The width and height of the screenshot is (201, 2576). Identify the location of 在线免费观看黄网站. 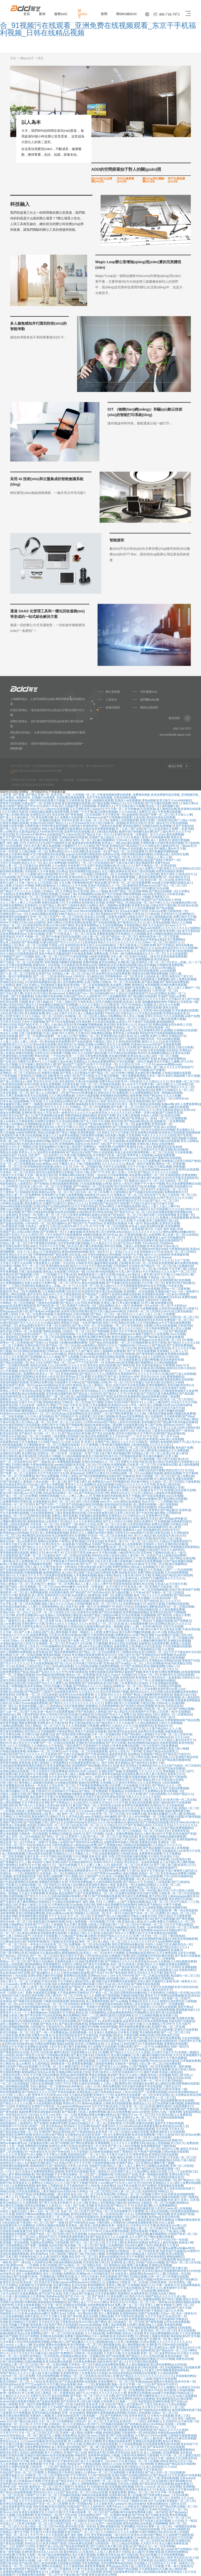
(120, 2012).